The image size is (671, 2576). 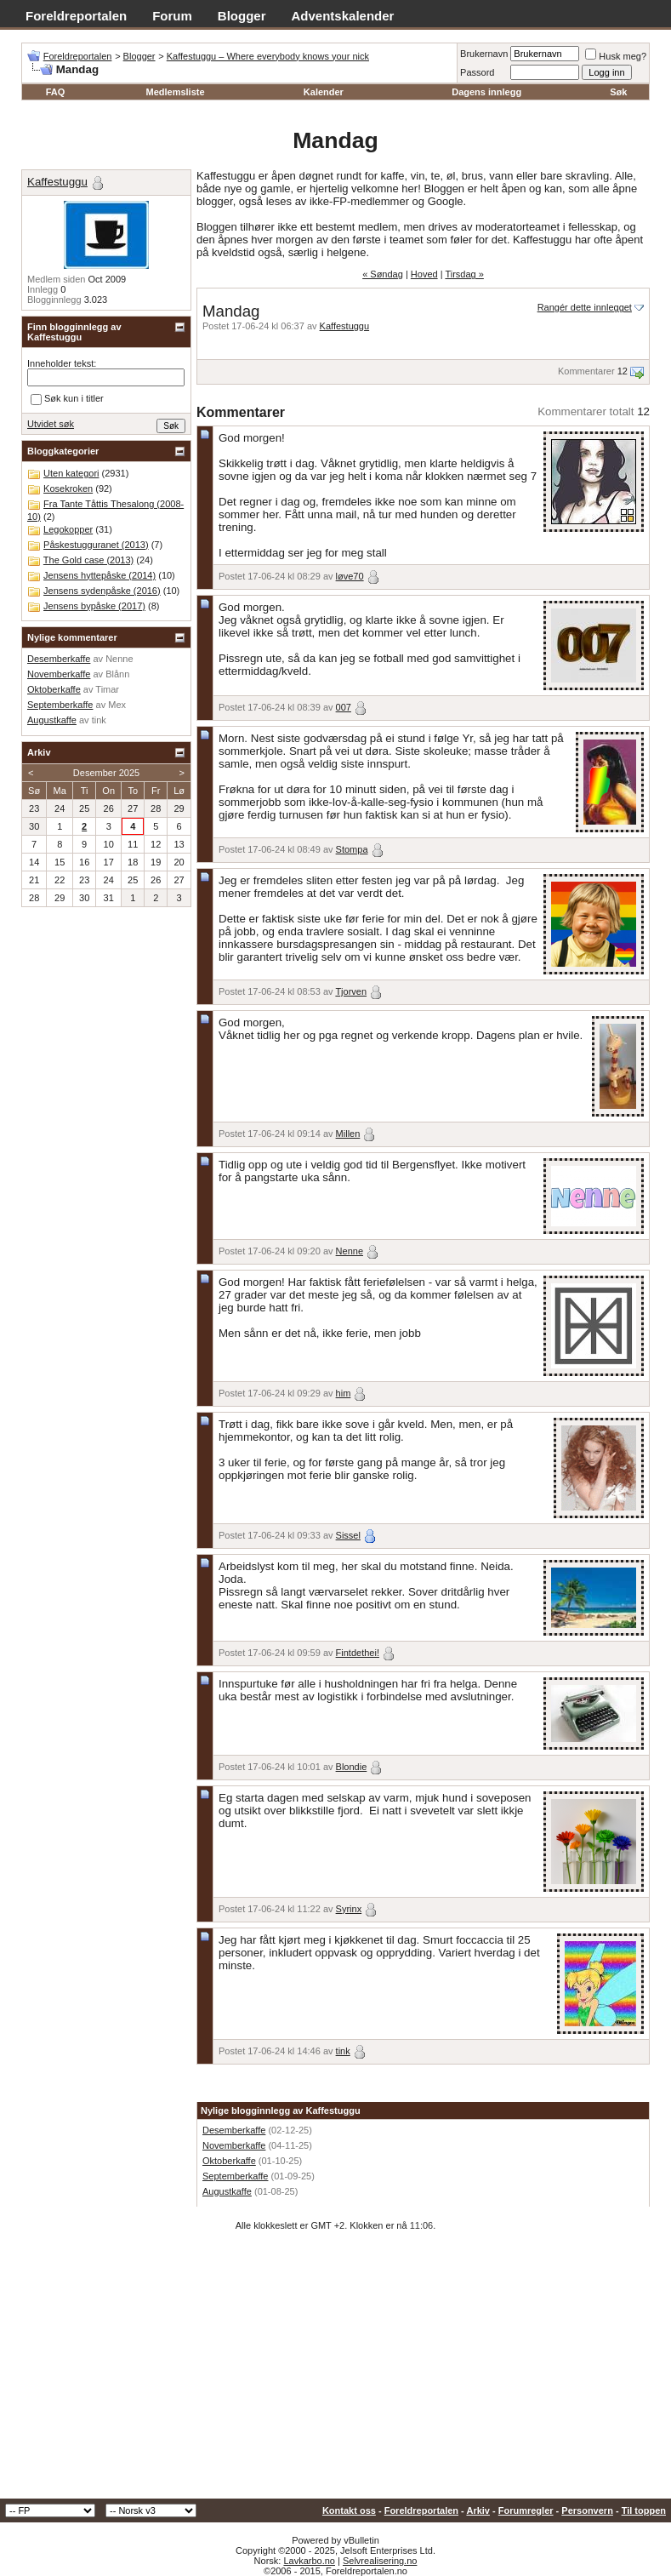 I want to click on « Søndag, so click(x=382, y=274).